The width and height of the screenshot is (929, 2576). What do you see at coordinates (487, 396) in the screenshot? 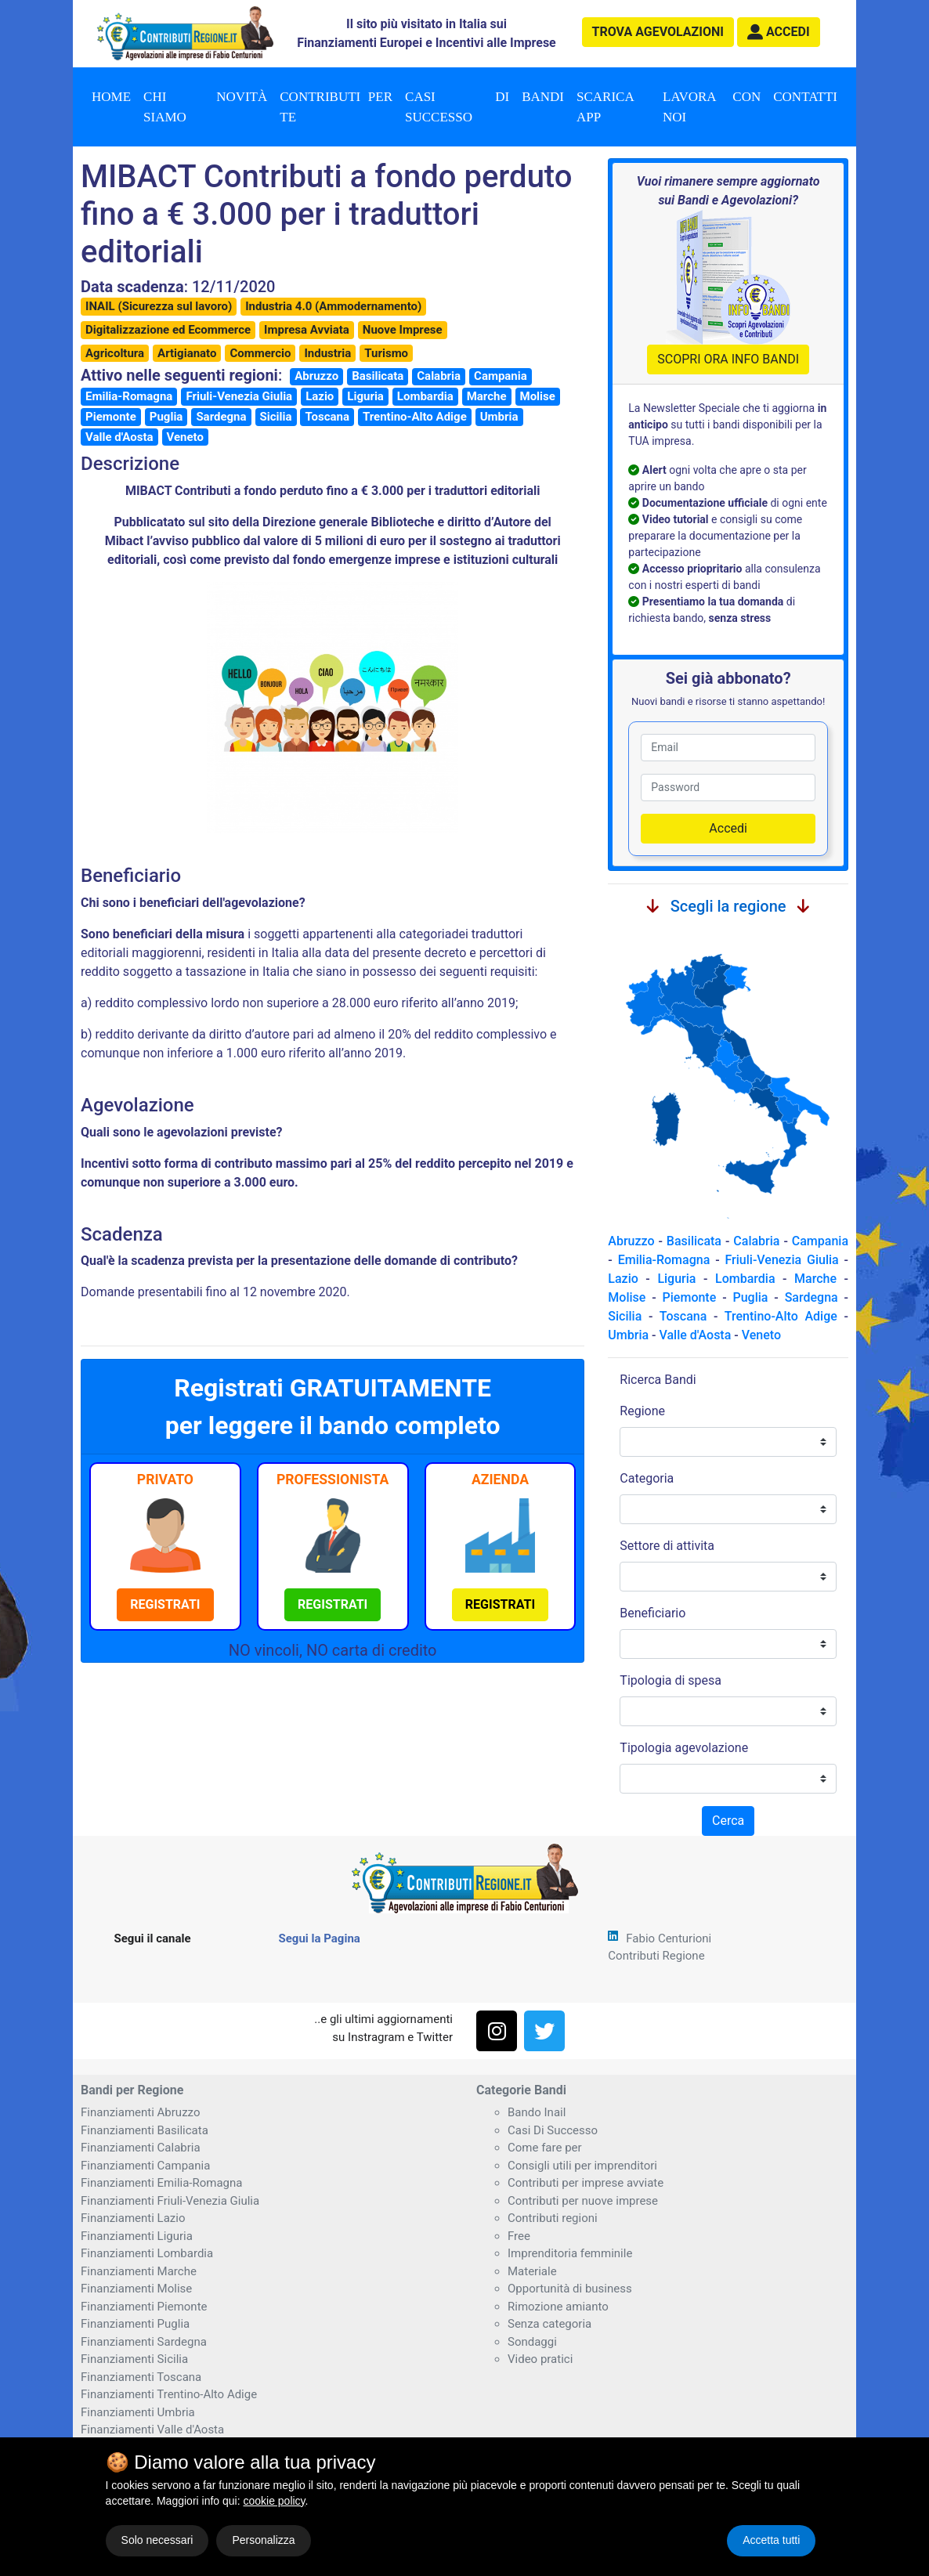
I see `Marche` at bounding box center [487, 396].